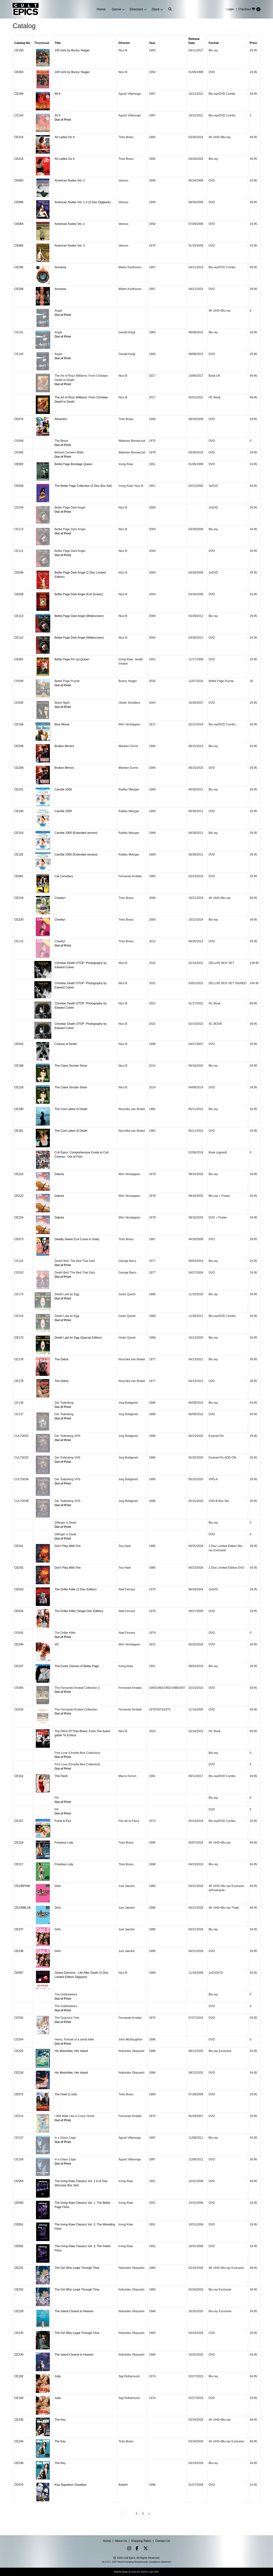 The height and width of the screenshot is (2576, 273). Describe the element at coordinates (72, 659) in the screenshot. I see `Bettie Page Pin Up Queen` at that location.